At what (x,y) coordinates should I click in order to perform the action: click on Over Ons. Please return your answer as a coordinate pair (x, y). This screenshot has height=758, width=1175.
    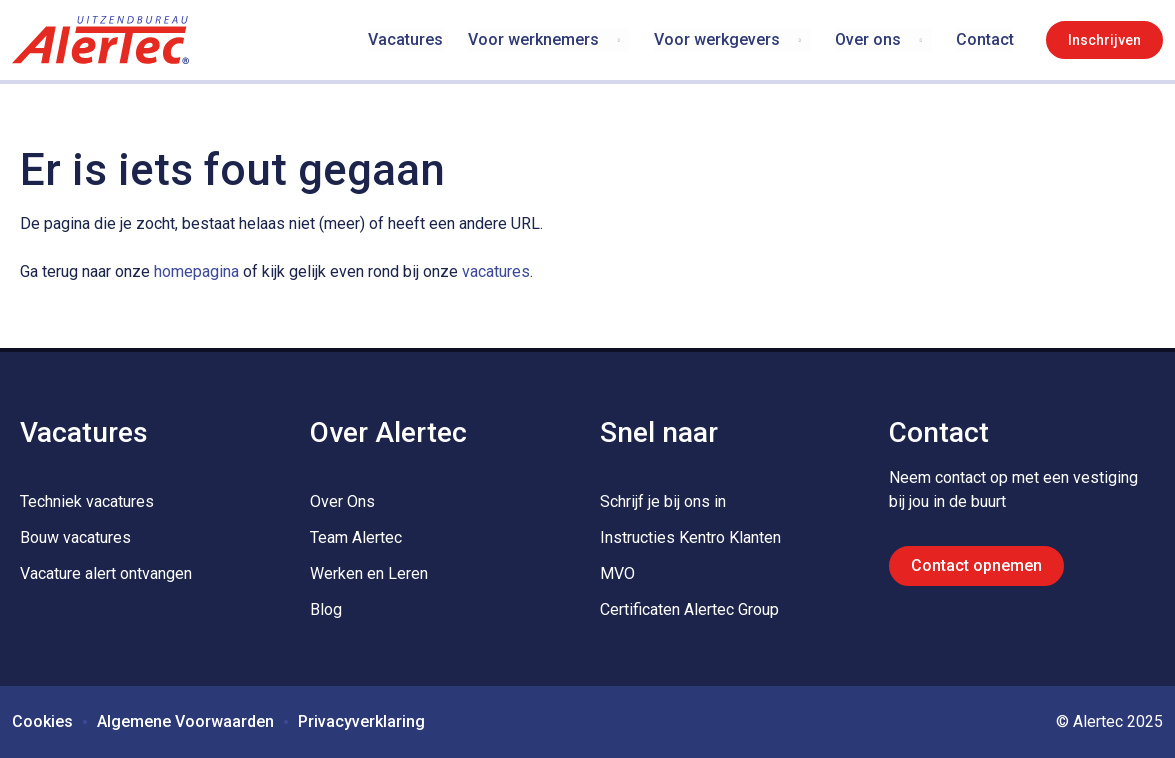
    Looking at the image, I should click on (342, 501).